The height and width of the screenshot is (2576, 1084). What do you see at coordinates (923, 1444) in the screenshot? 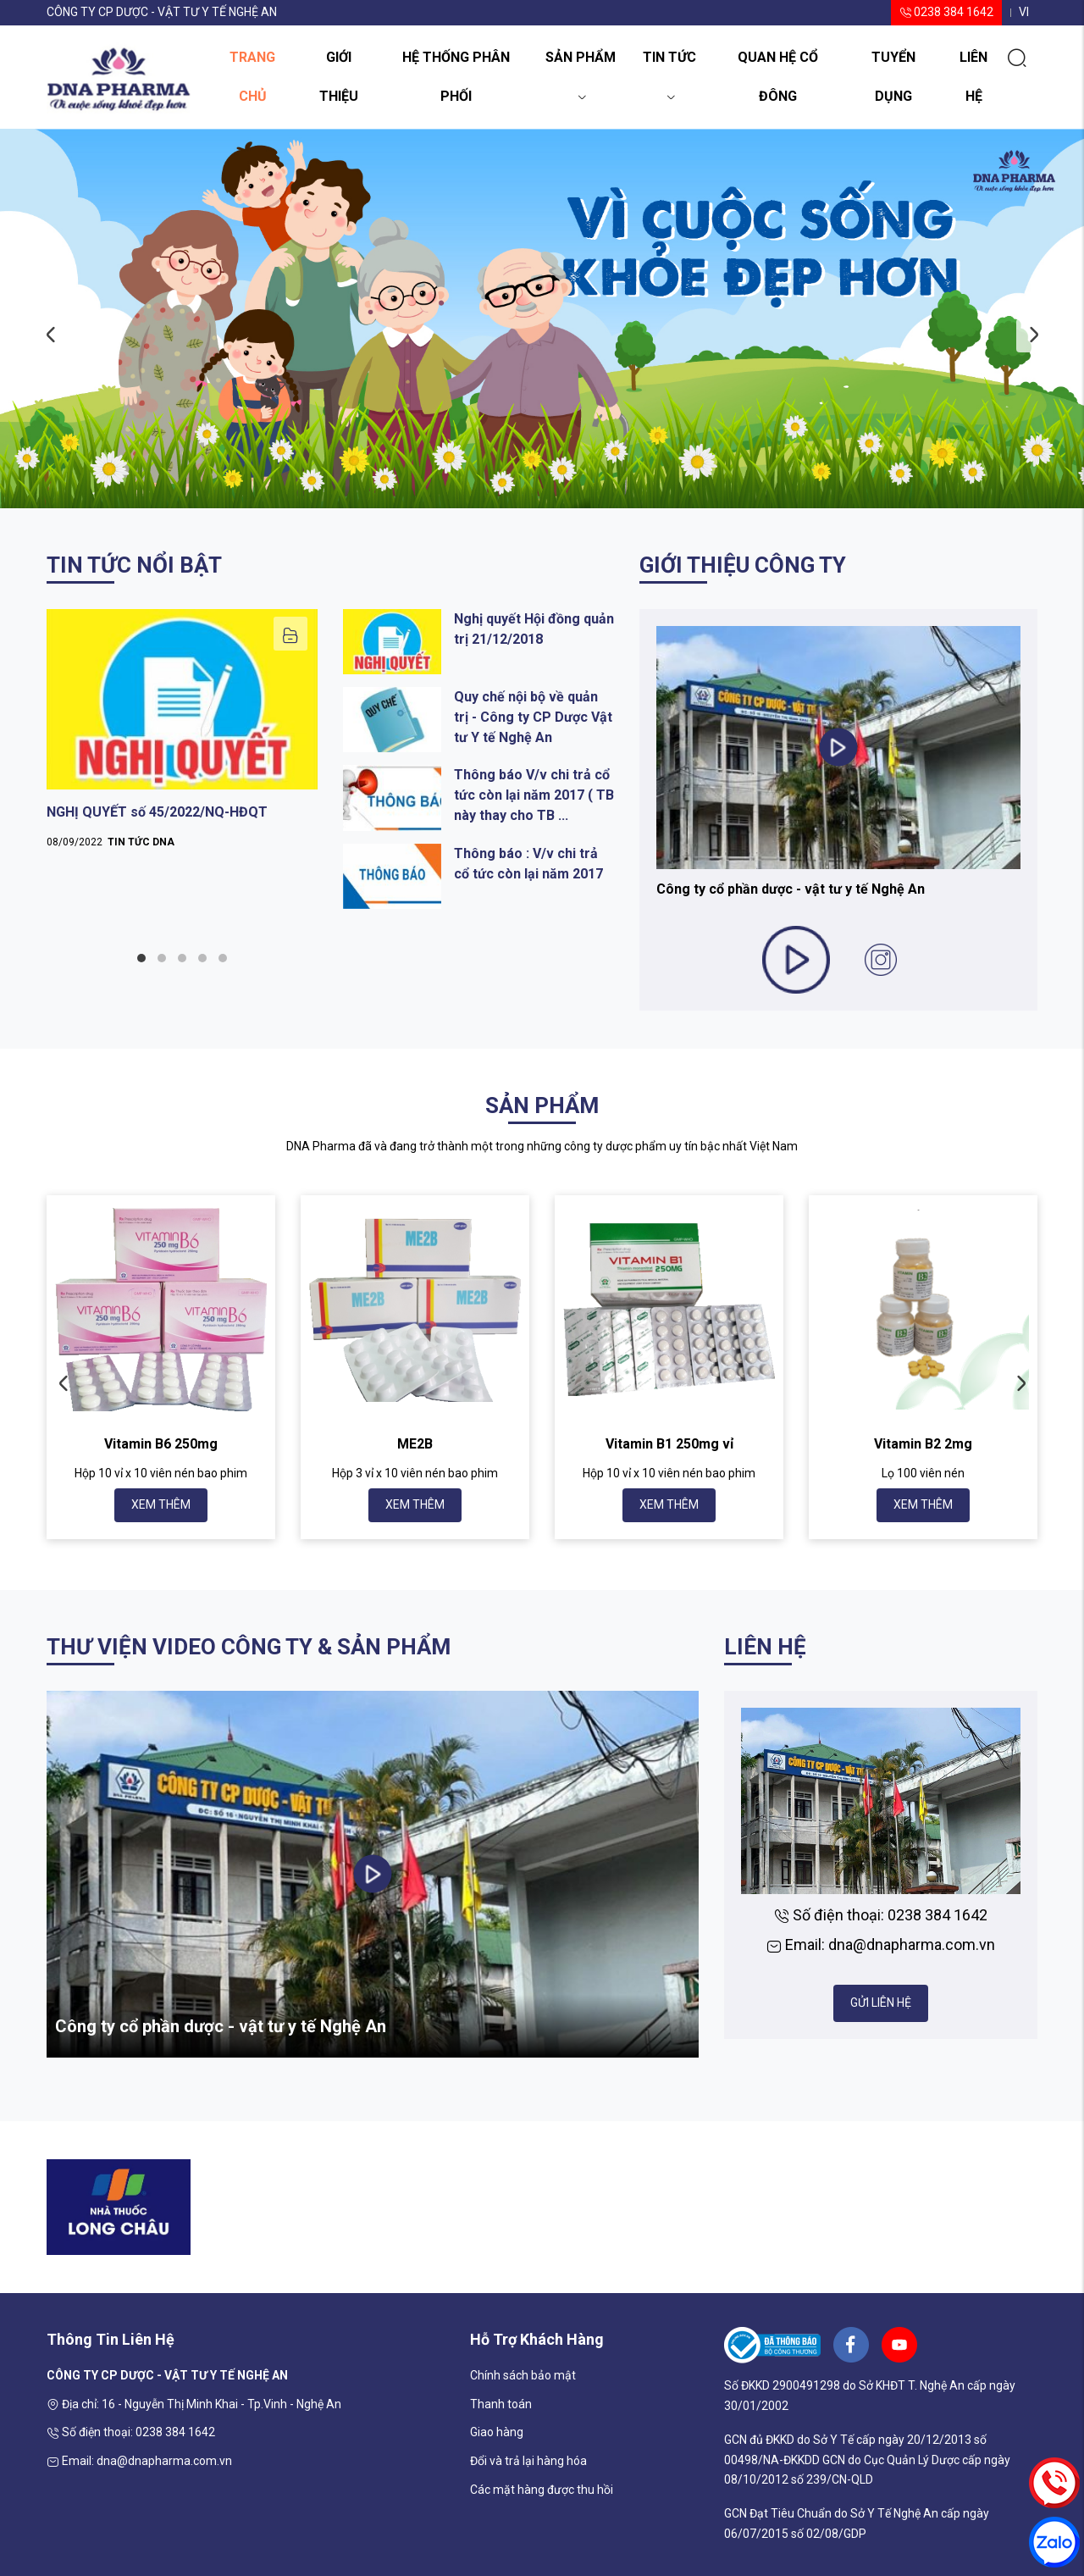
I see `Vitamin B2 2mg` at bounding box center [923, 1444].